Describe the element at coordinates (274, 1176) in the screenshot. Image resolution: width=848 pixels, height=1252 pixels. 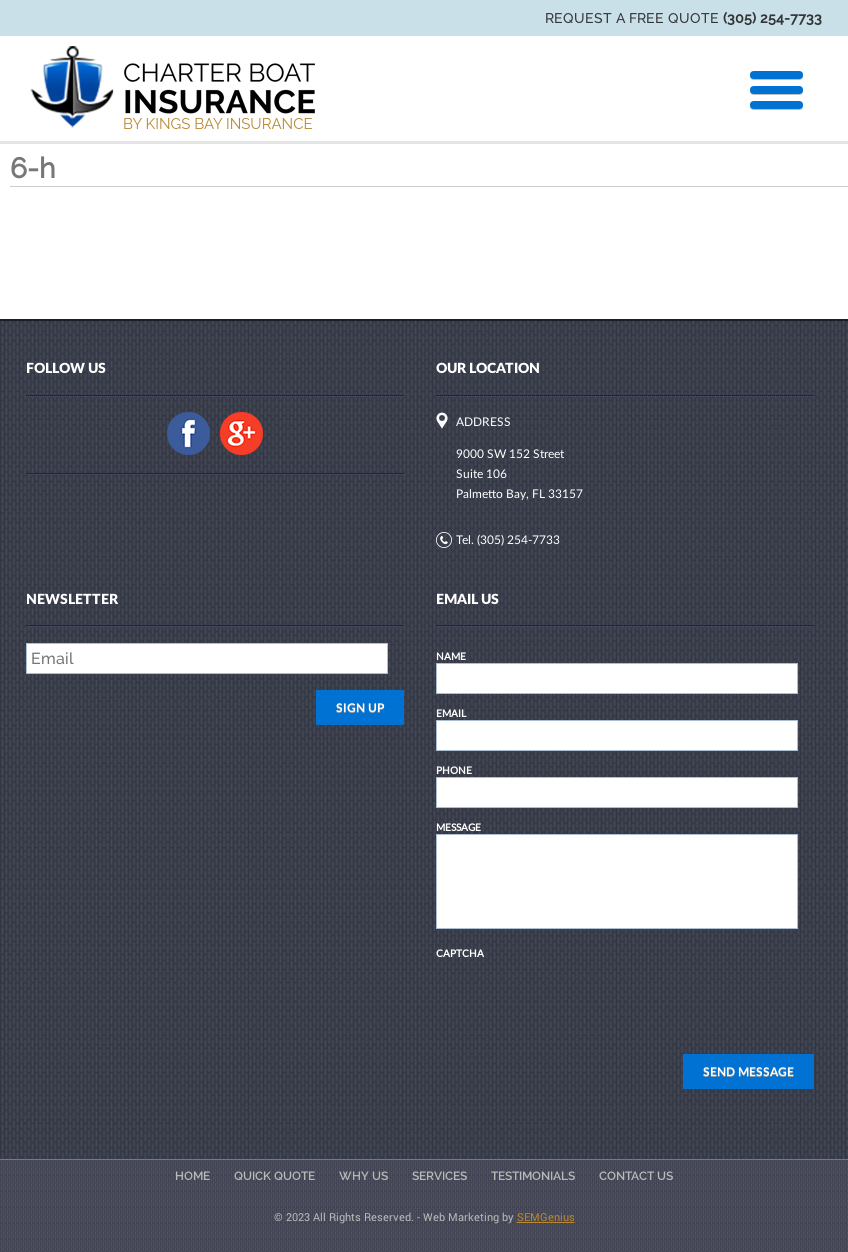
I see `Quick Quote` at that location.